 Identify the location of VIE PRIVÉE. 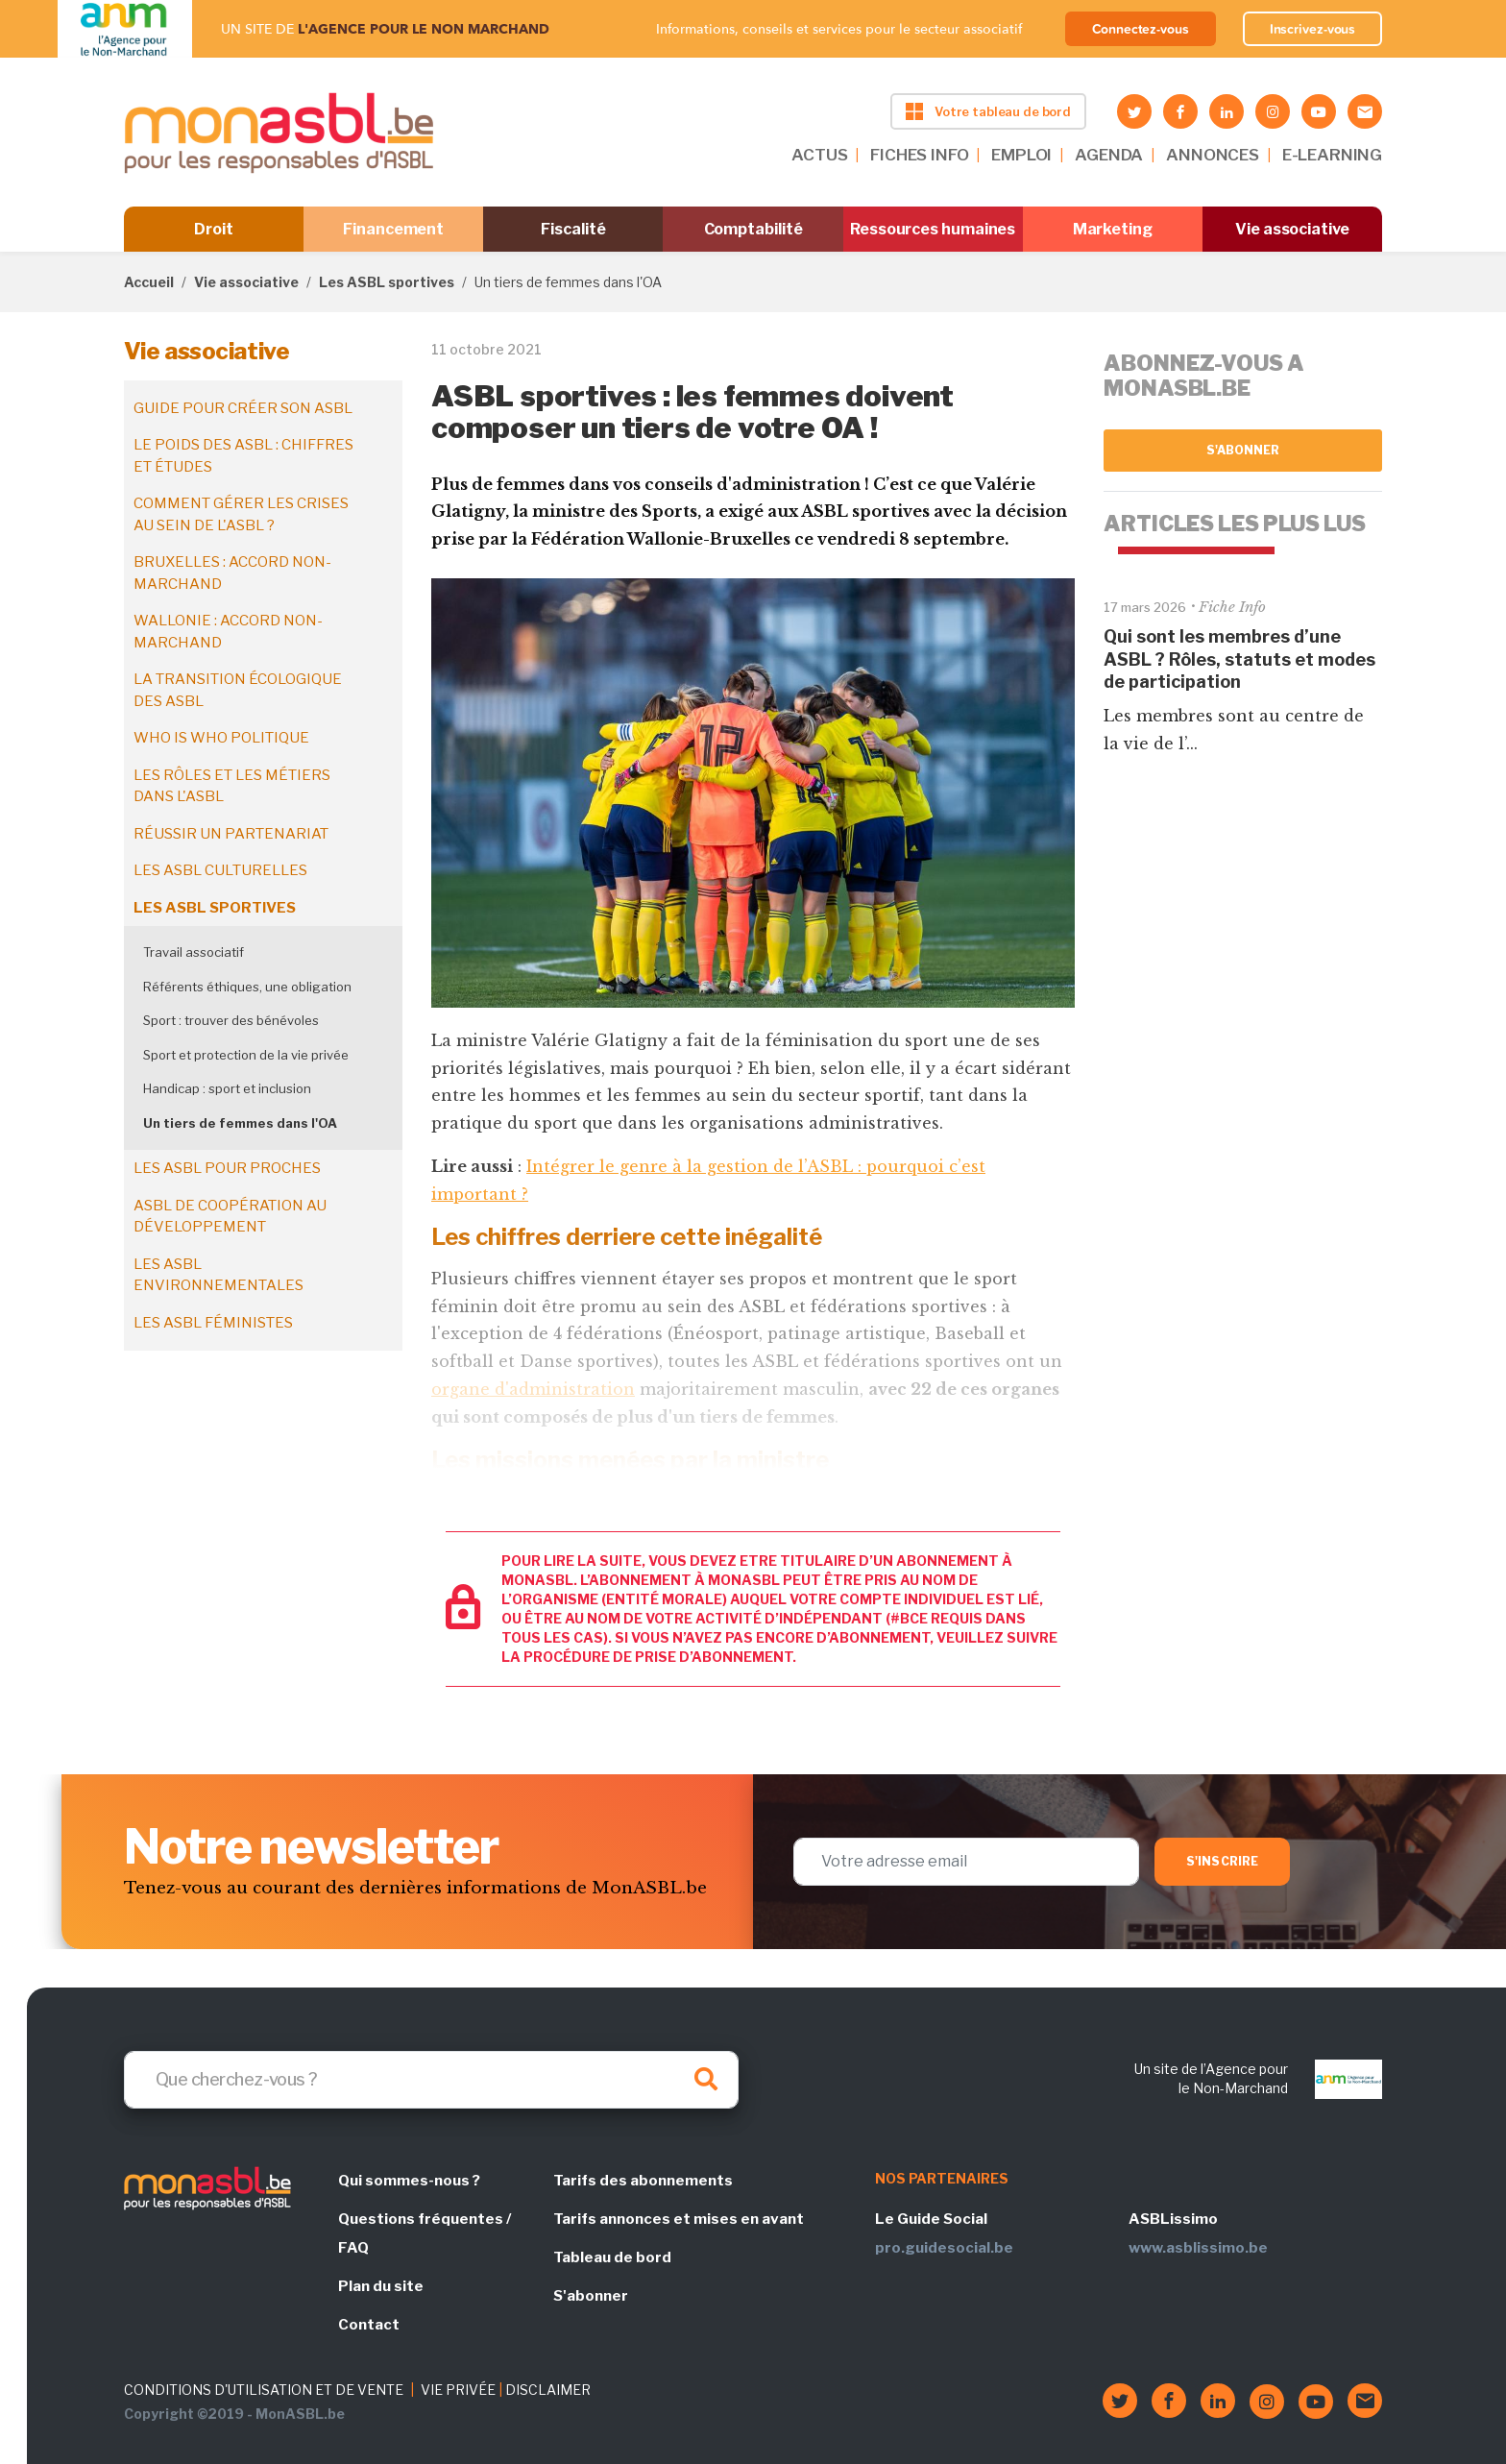
(458, 2389).